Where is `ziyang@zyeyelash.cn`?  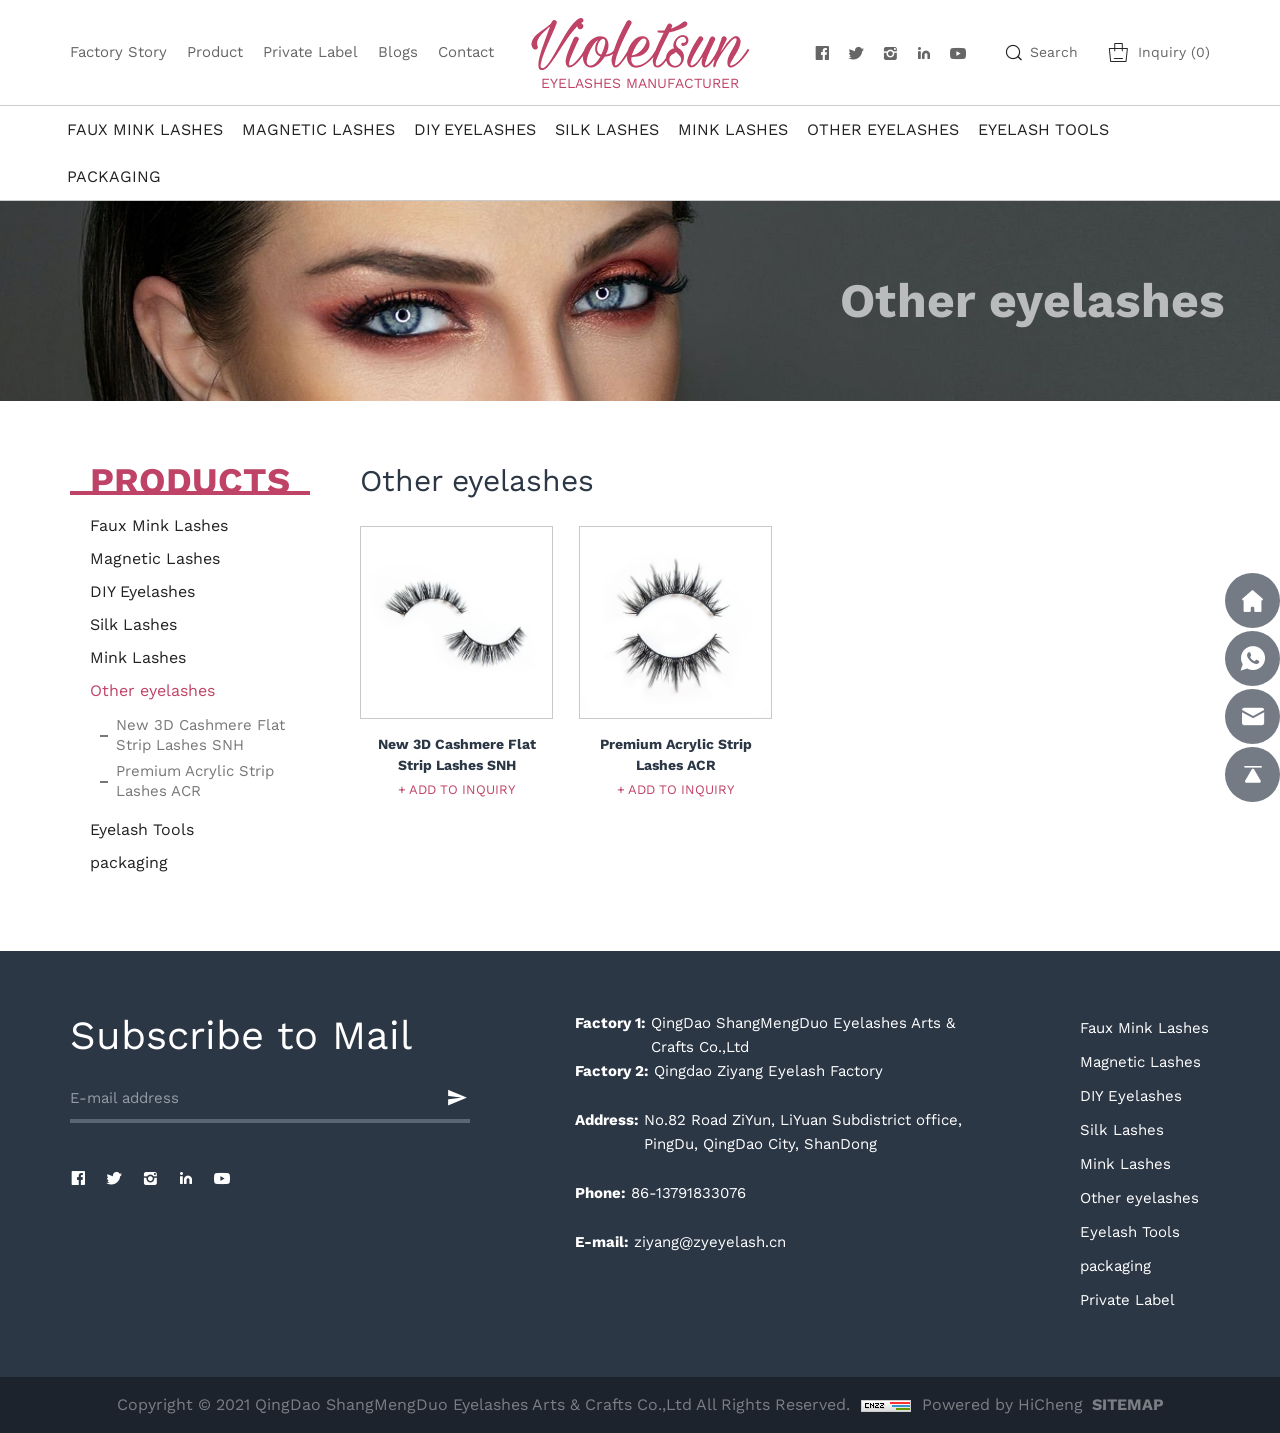
ziyang@zyeyelash.cn is located at coordinates (710, 1242).